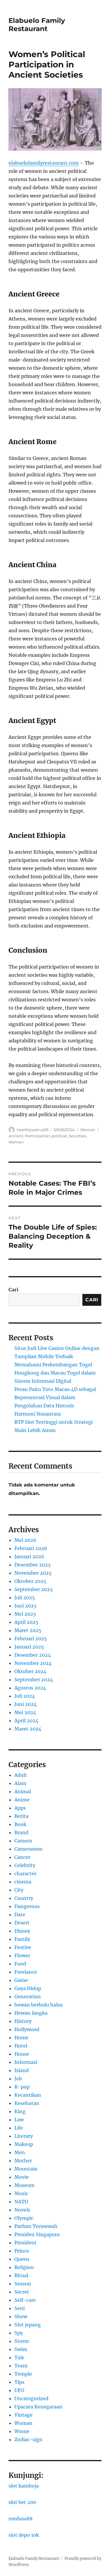  What do you see at coordinates (23, 1898) in the screenshot?
I see `Country` at bounding box center [23, 1898].